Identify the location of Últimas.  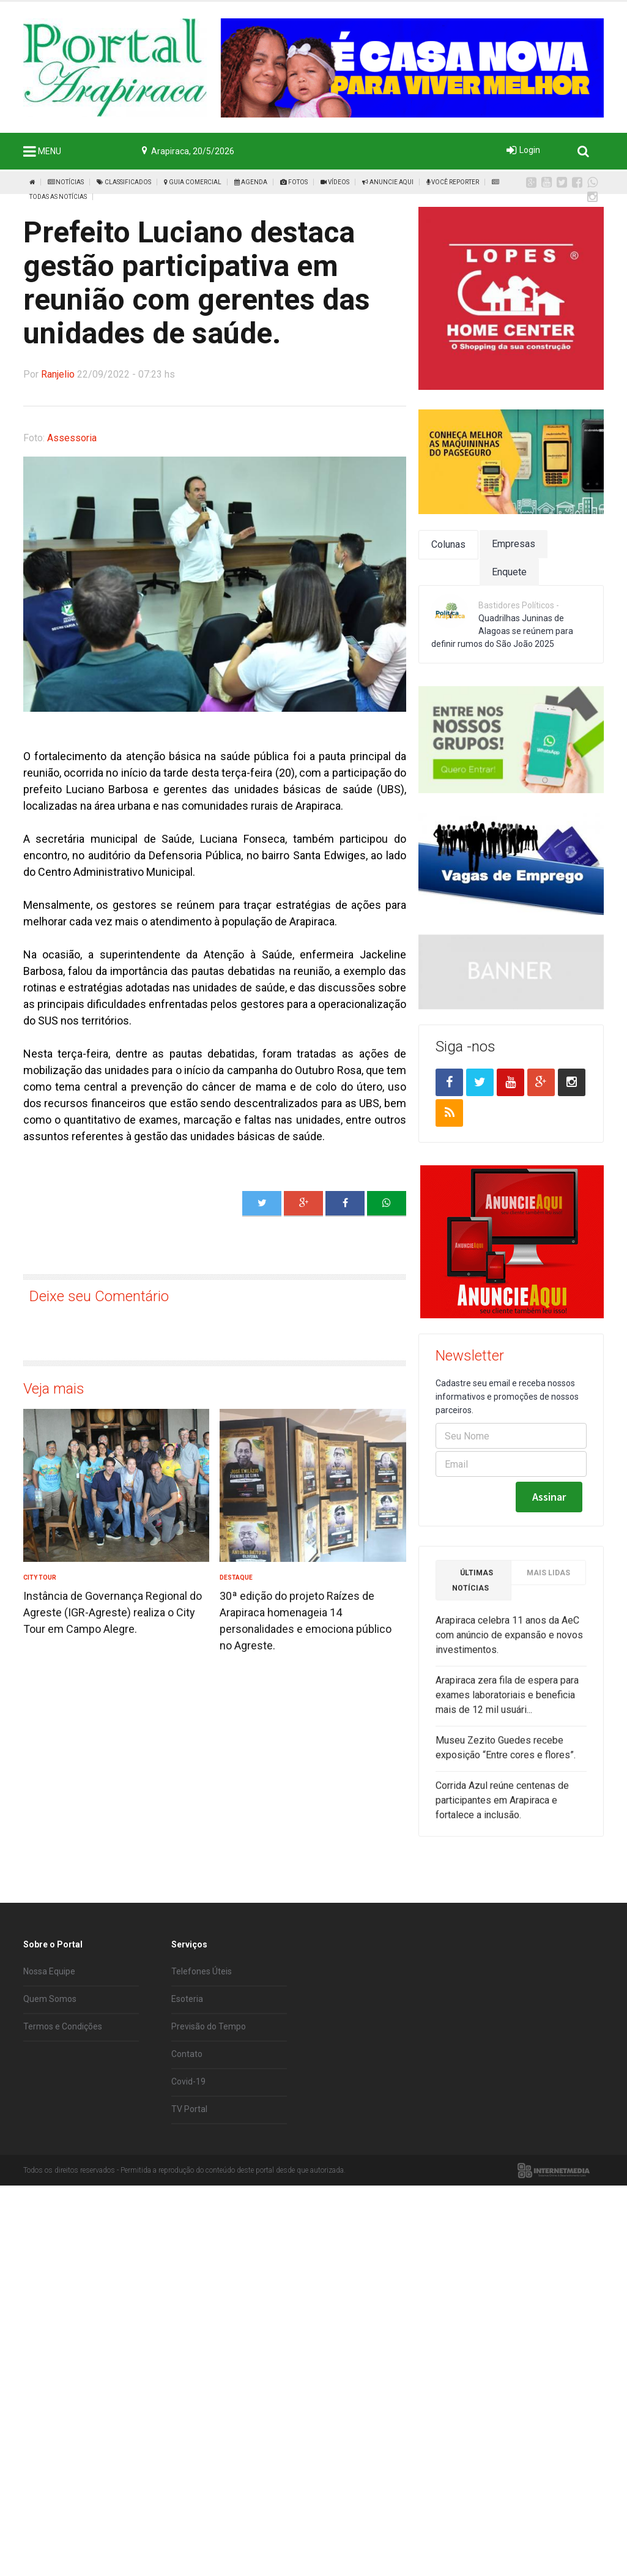
(472, 1587).